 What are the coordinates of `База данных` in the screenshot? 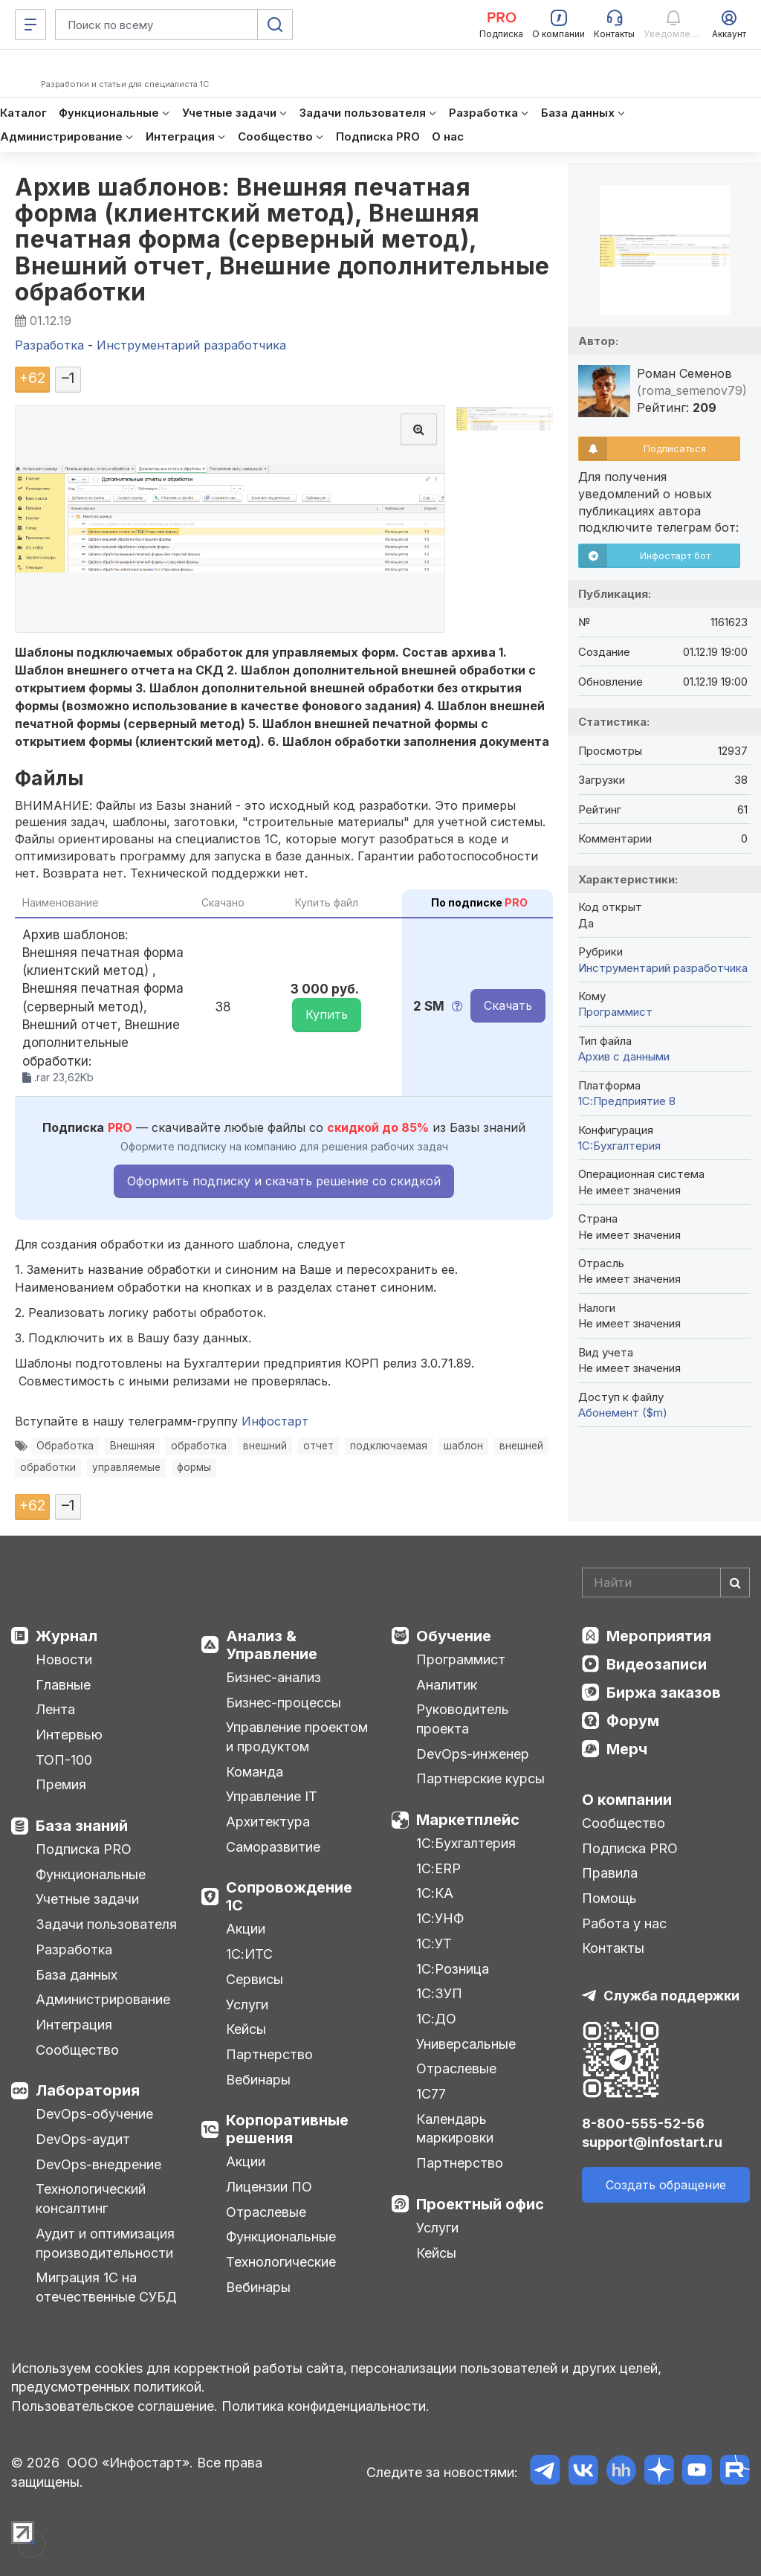 It's located at (76, 1975).